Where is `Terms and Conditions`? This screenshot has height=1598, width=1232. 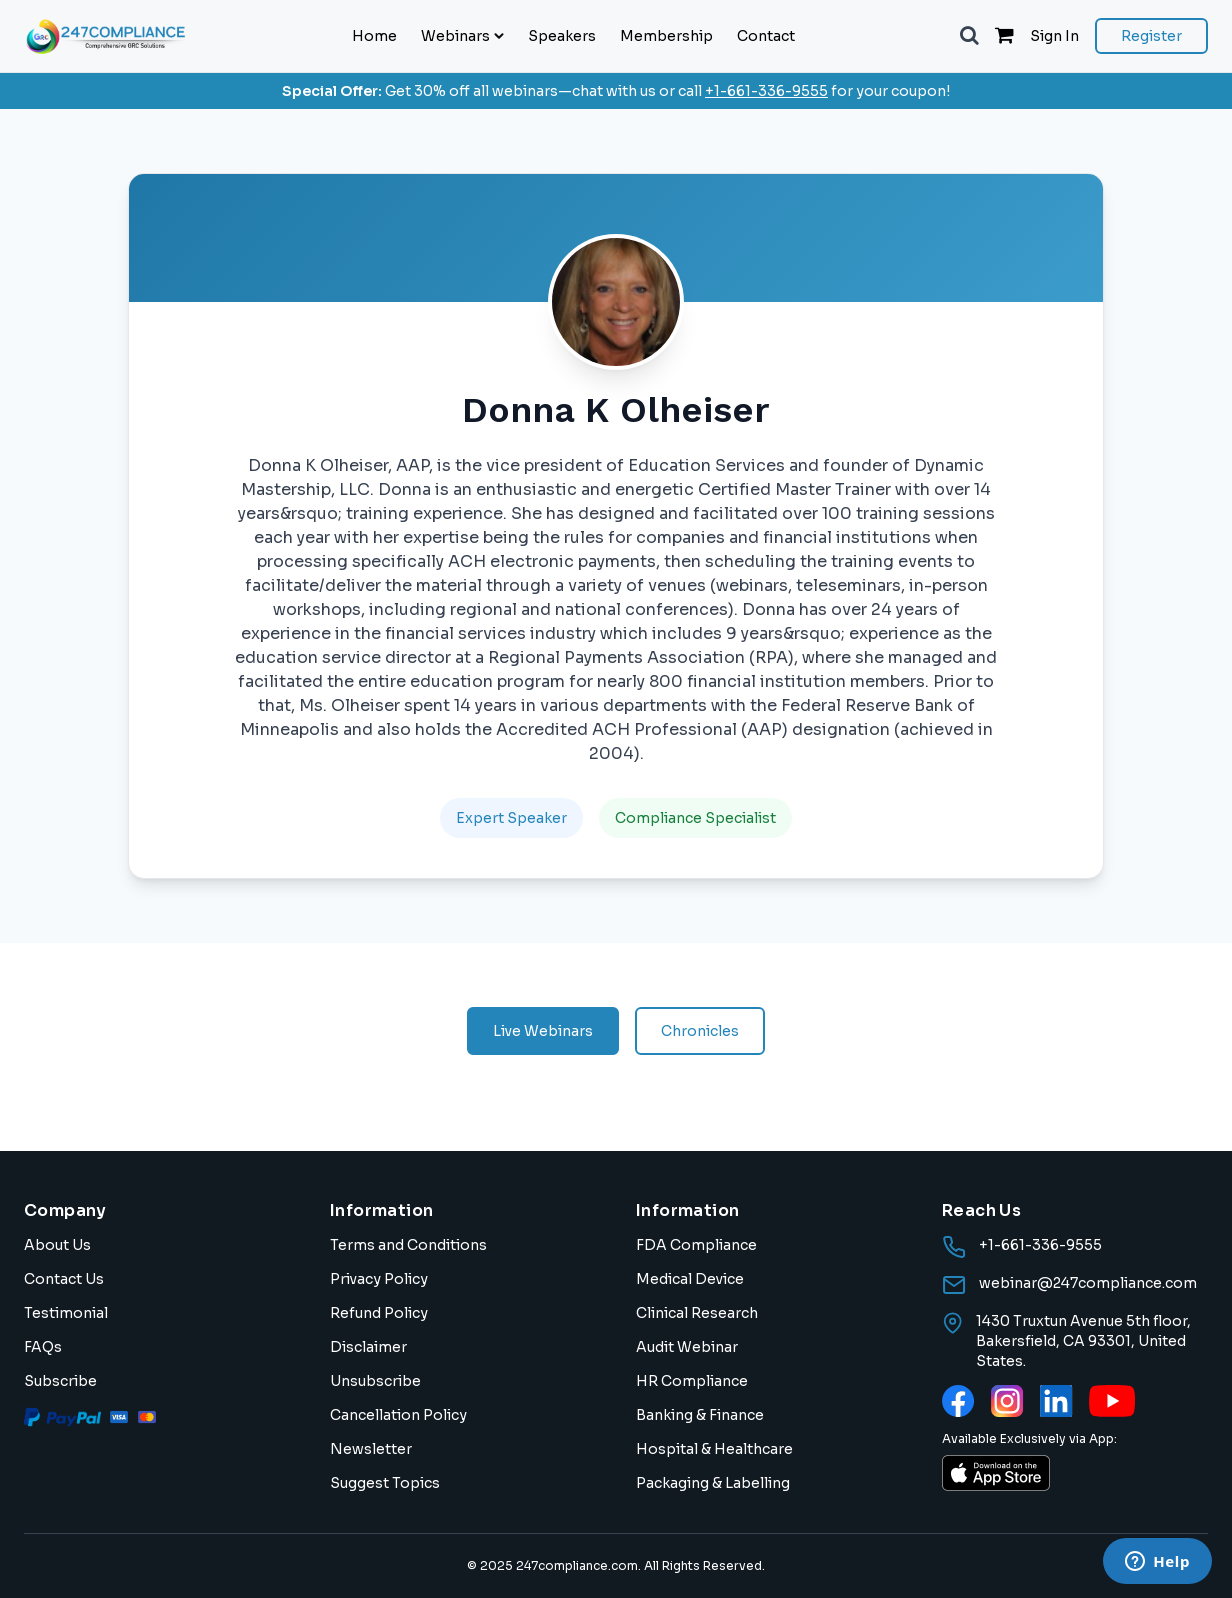 Terms and Conditions is located at coordinates (408, 1245).